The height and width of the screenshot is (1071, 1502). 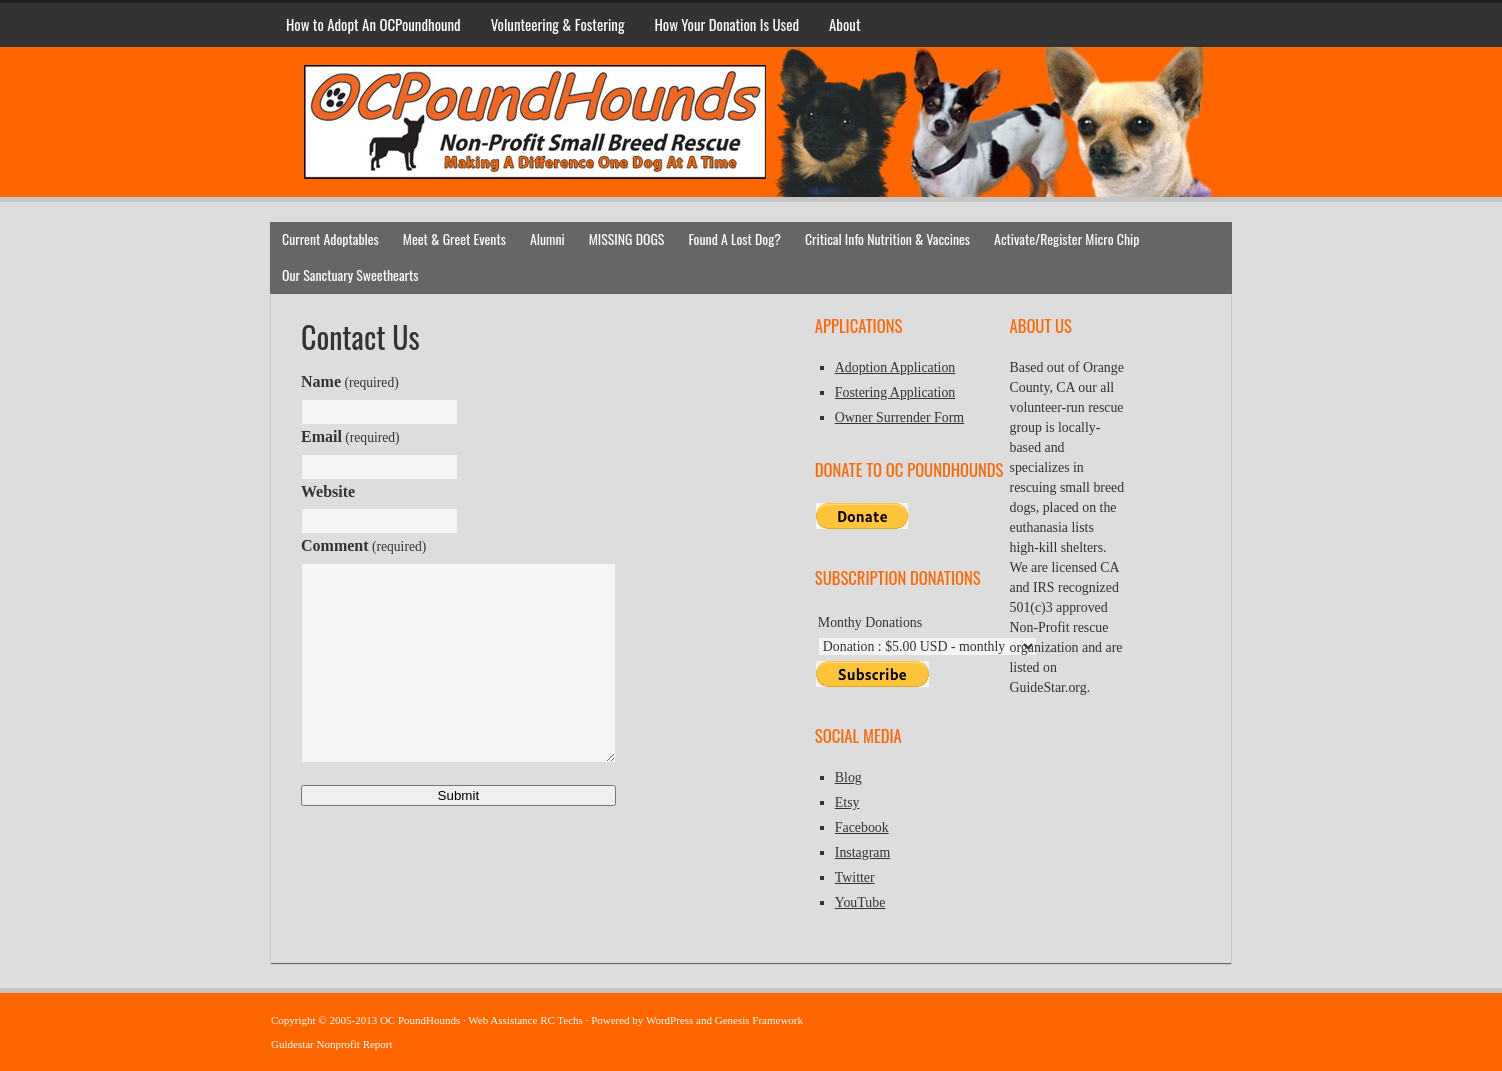 I want to click on Comment, so click(x=363, y=545).